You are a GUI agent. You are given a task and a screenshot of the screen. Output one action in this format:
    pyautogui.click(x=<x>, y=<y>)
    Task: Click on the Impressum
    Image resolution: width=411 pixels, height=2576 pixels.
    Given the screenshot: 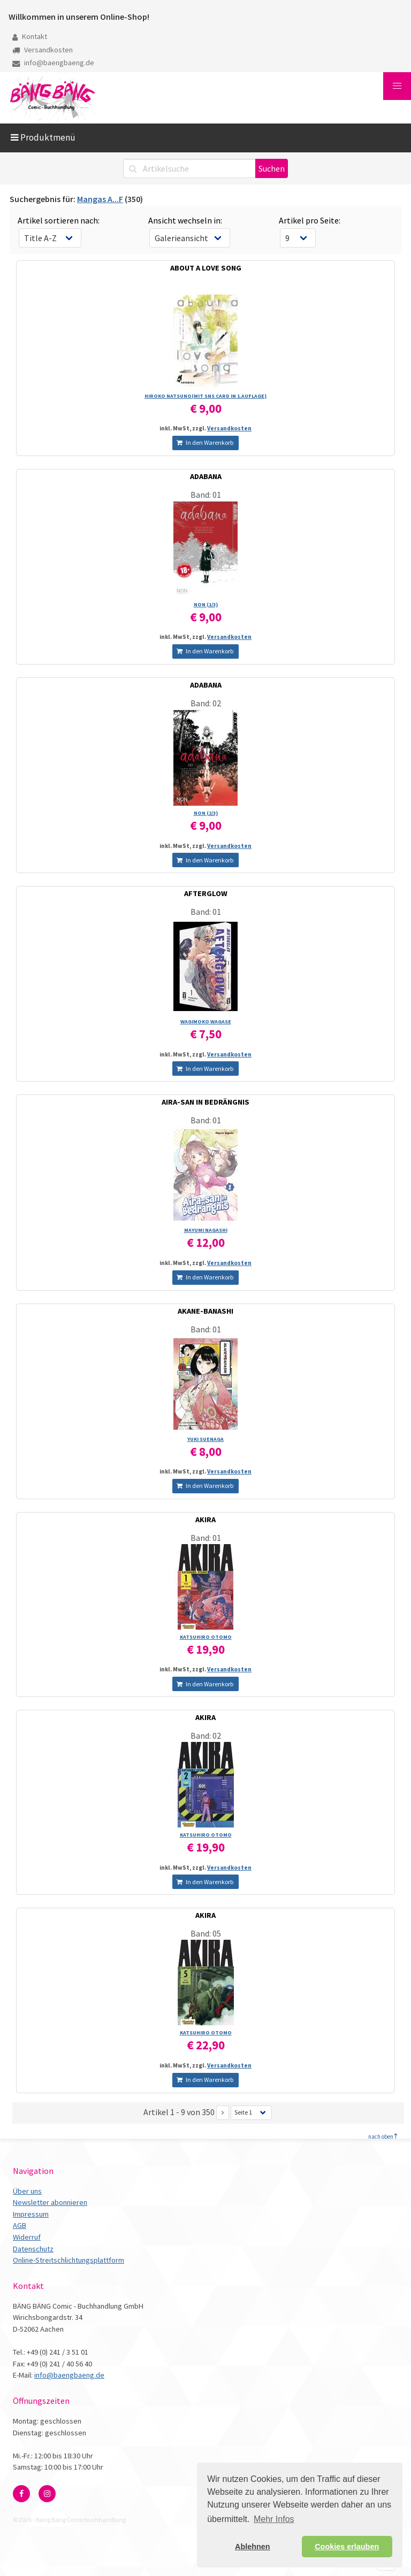 What is the action you would take?
    pyautogui.click(x=31, y=2214)
    